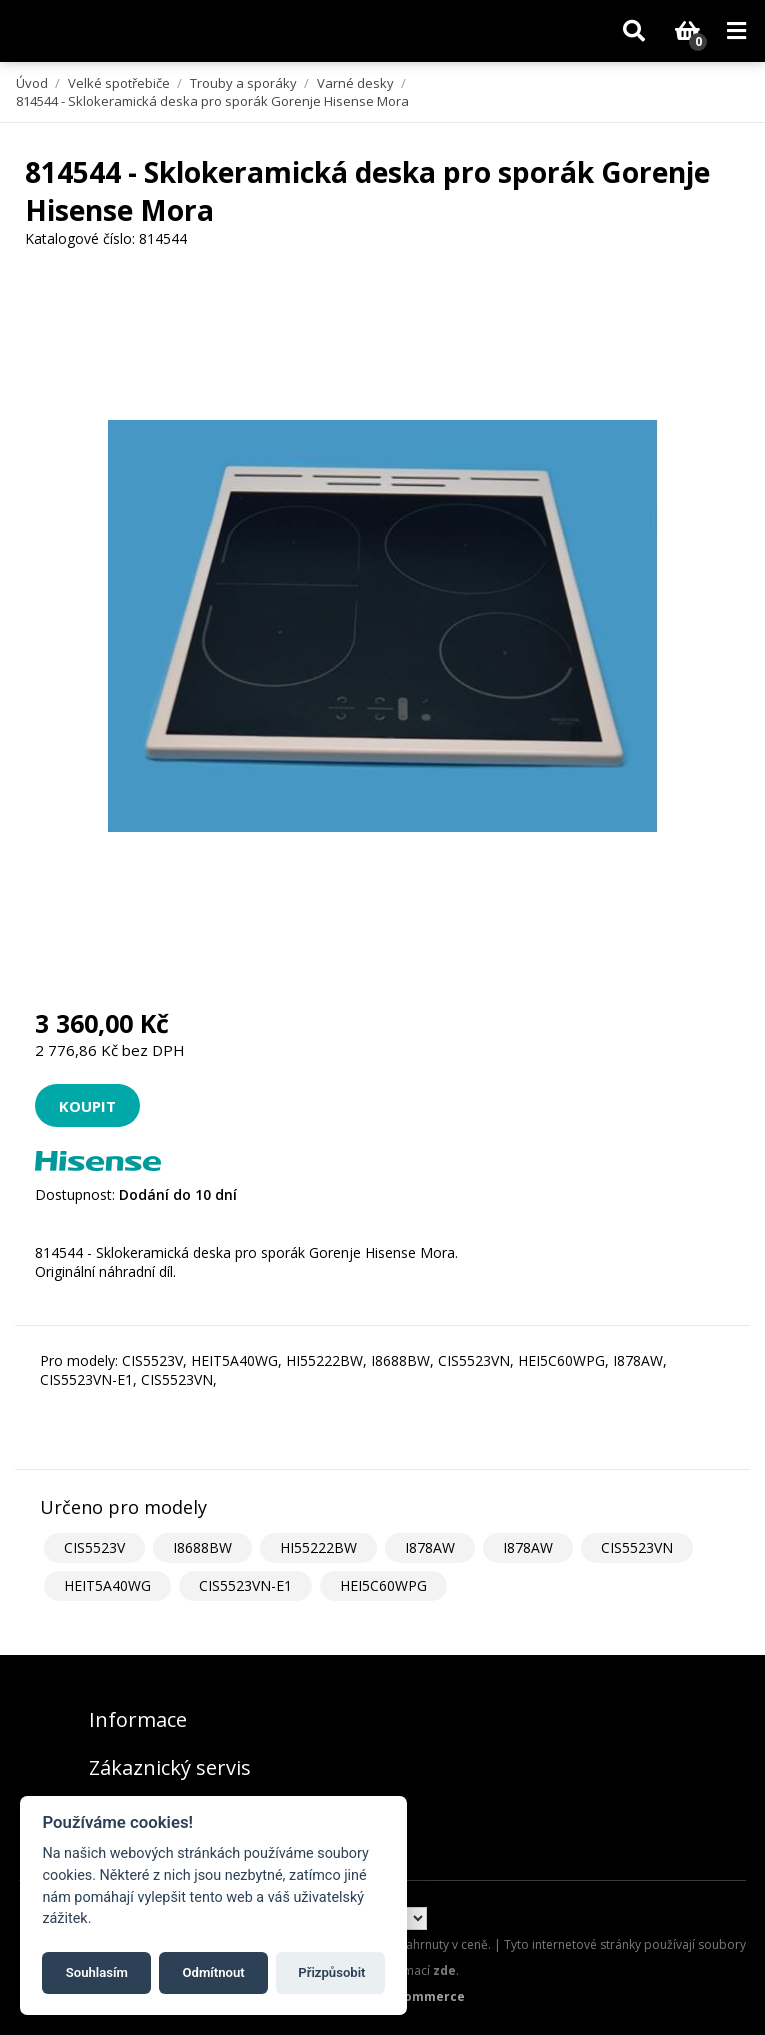 Image resolution: width=765 pixels, height=2035 pixels. I want to click on Přizpůsobit, so click(331, 1972).